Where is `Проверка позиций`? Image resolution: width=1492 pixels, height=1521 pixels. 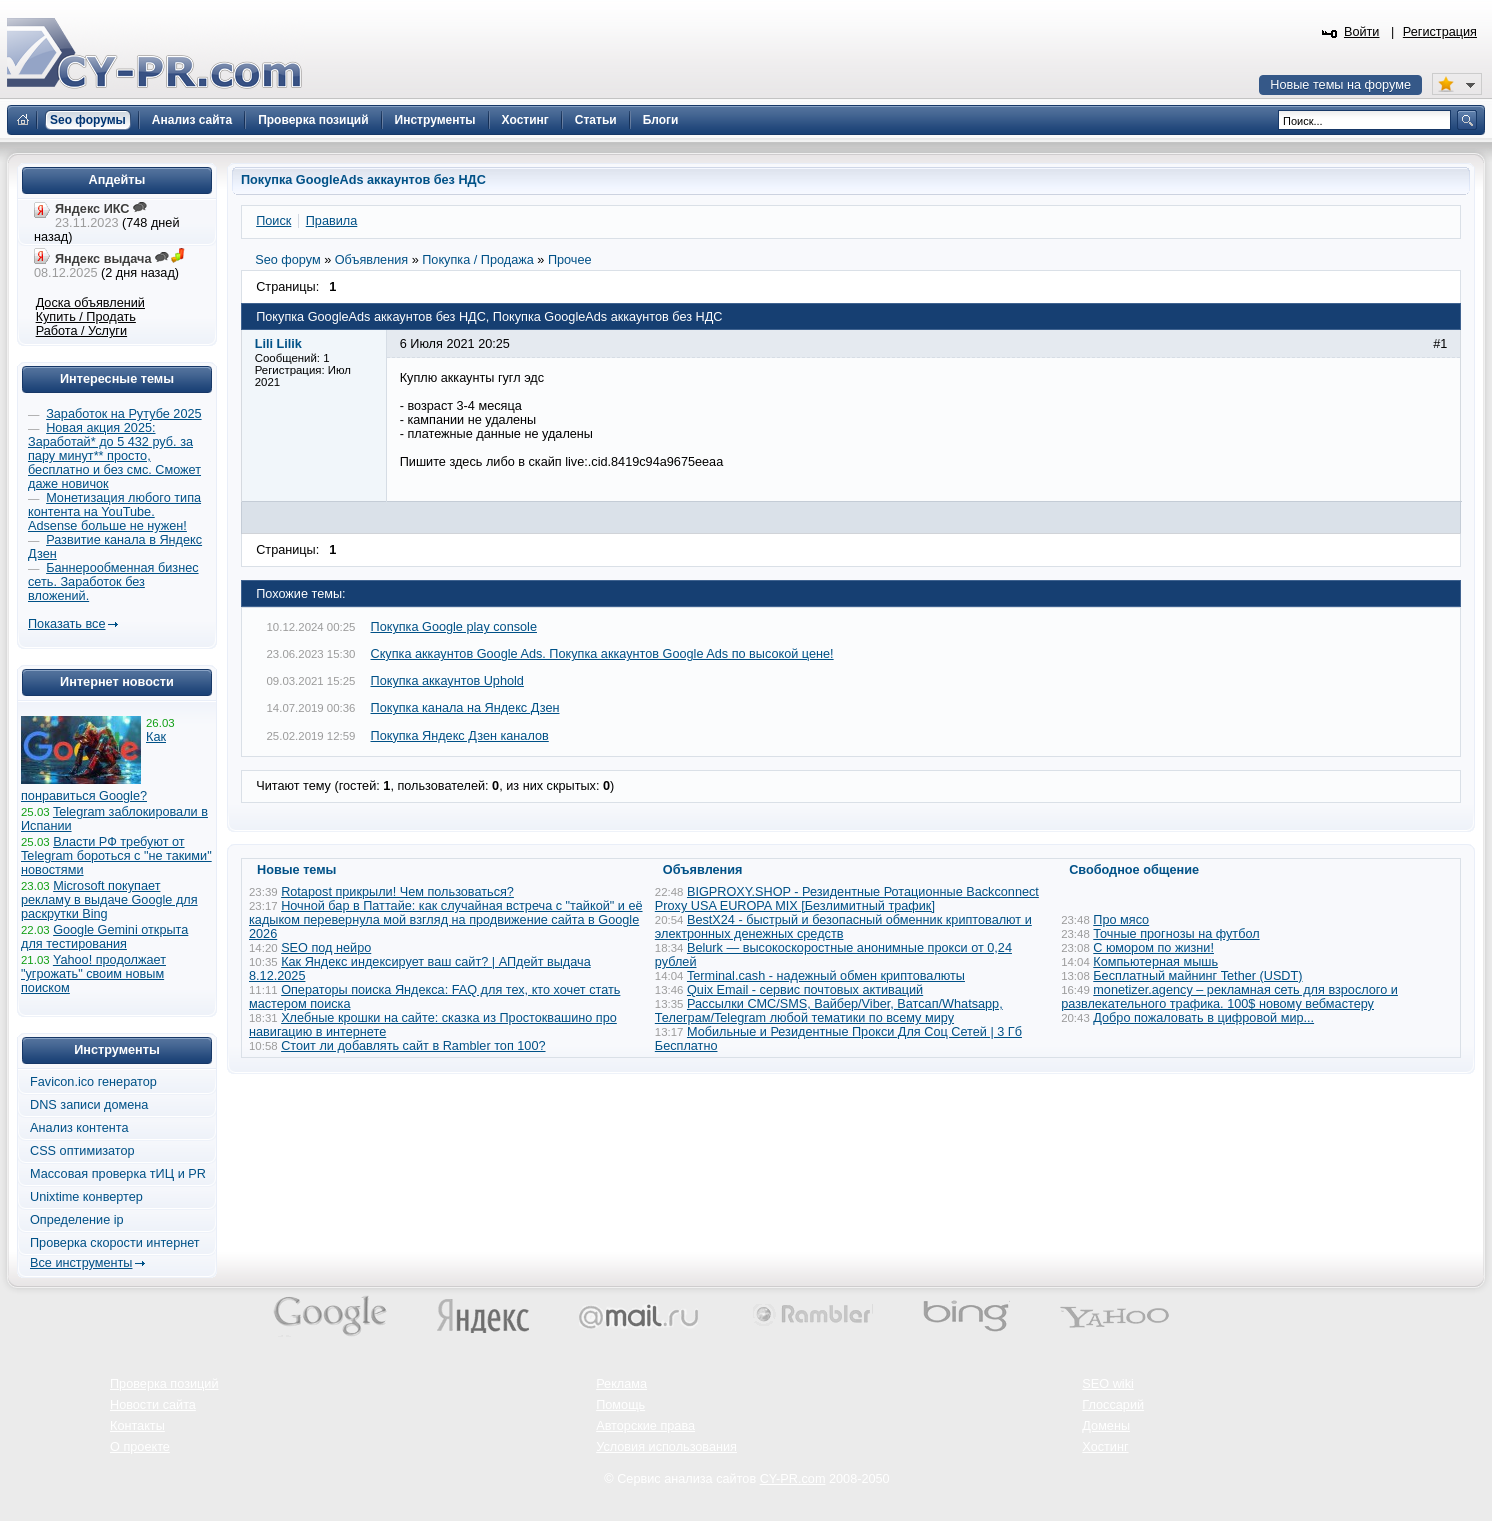 Проверка позиций is located at coordinates (164, 1384).